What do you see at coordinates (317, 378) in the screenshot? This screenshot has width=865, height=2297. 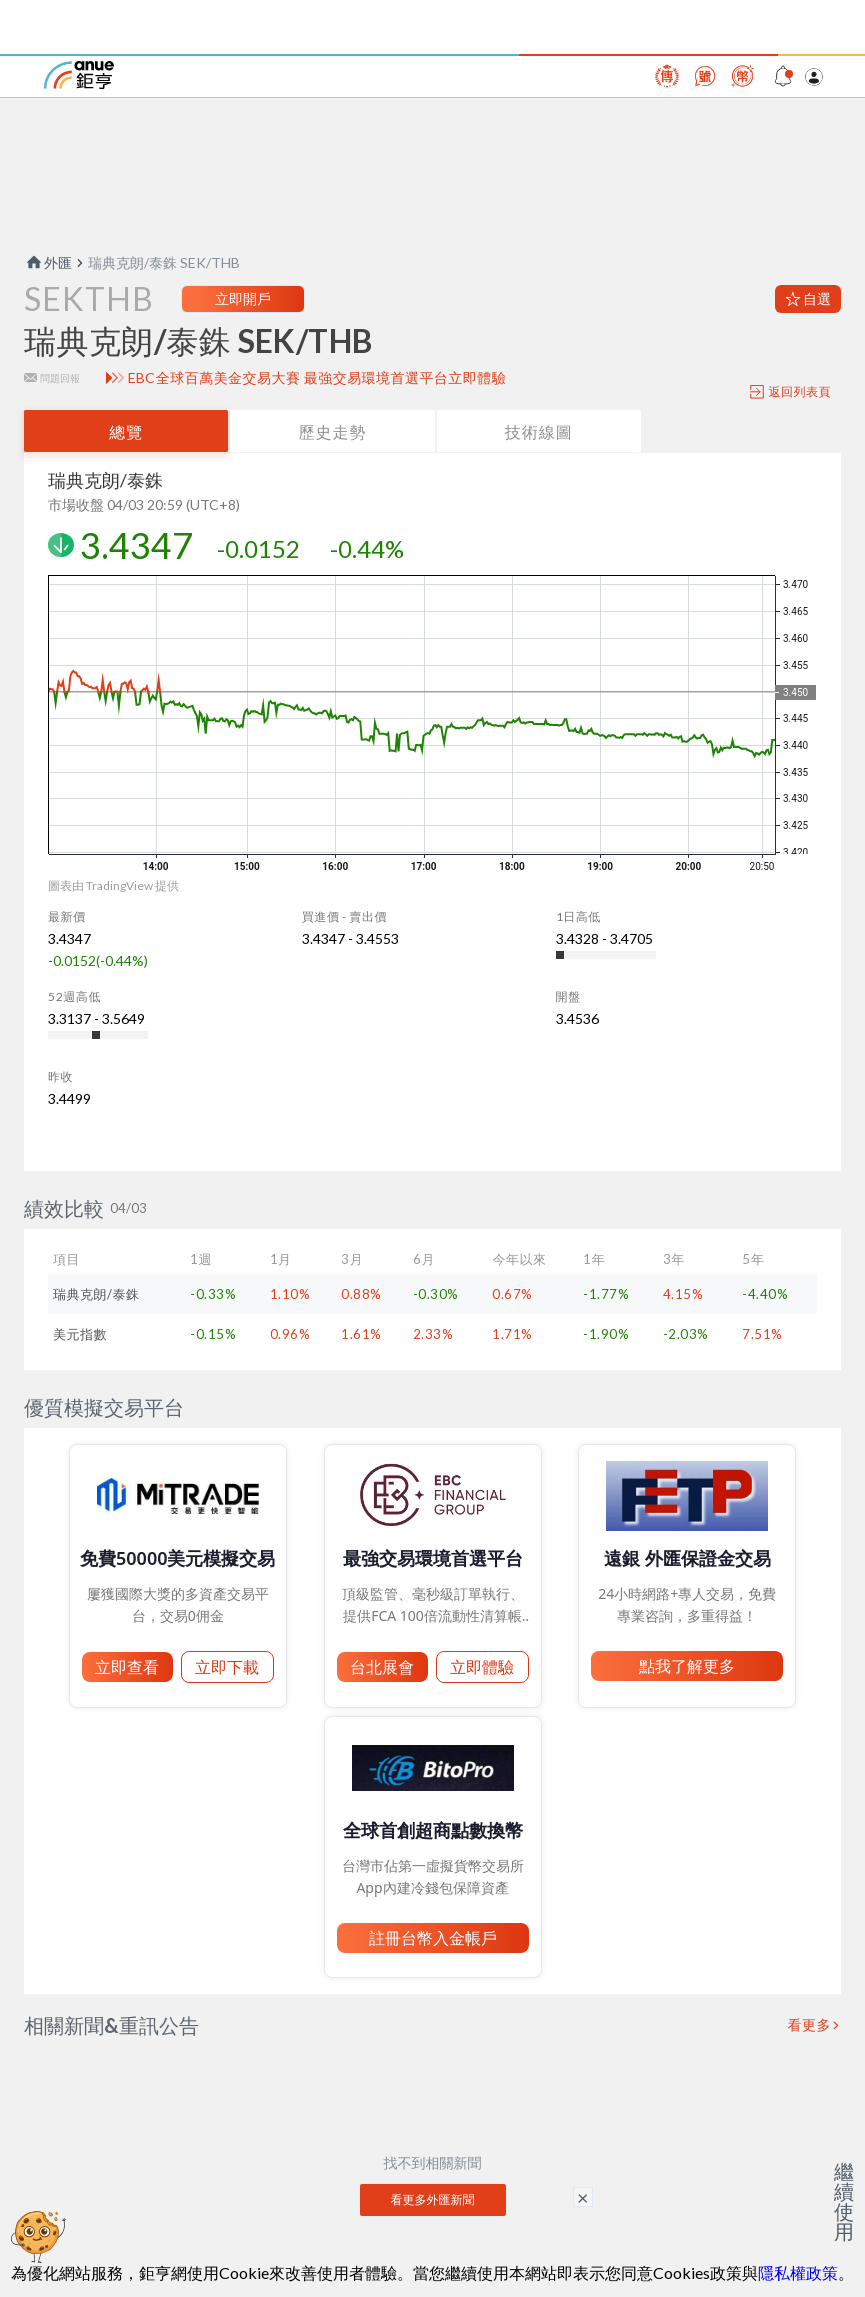 I see `EBC全球百萬美金交易大賽 最強交易環境首選平台立即體驗` at bounding box center [317, 378].